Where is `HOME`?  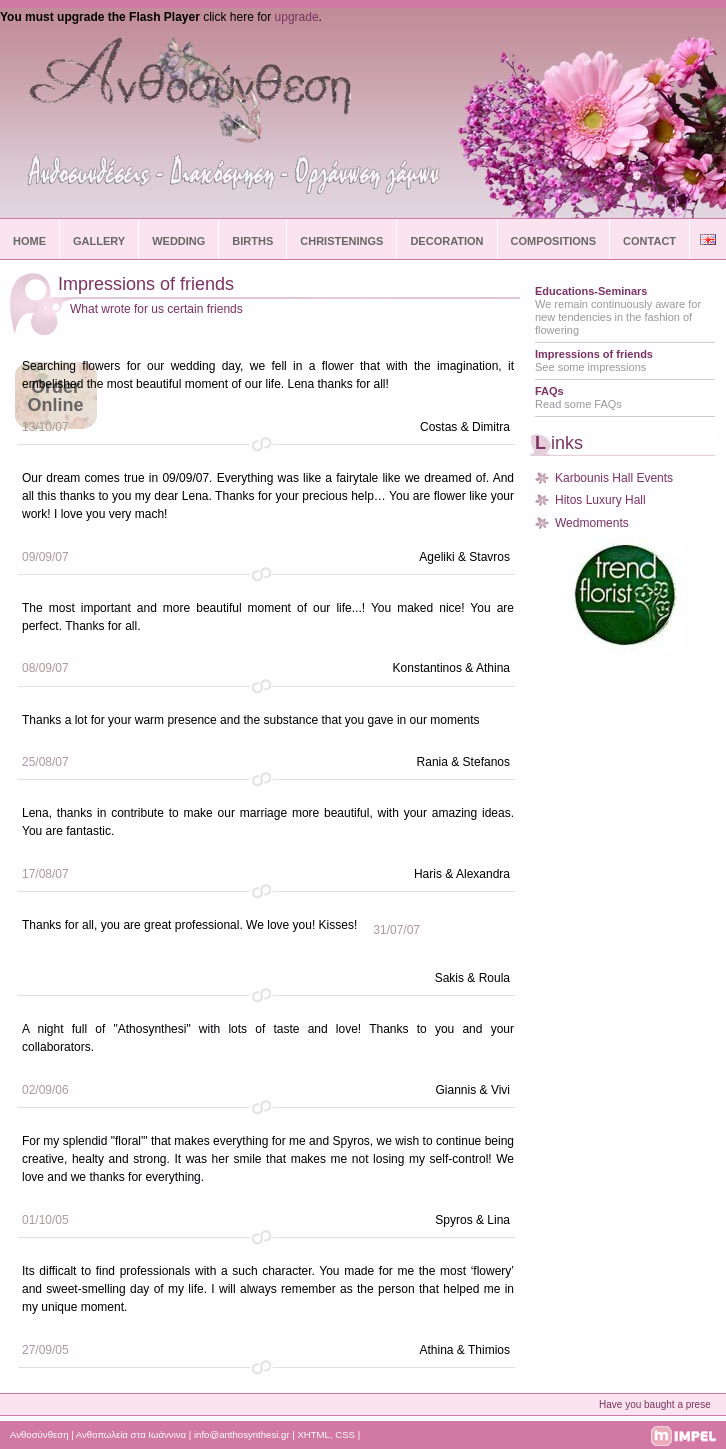 HOME is located at coordinates (29, 241).